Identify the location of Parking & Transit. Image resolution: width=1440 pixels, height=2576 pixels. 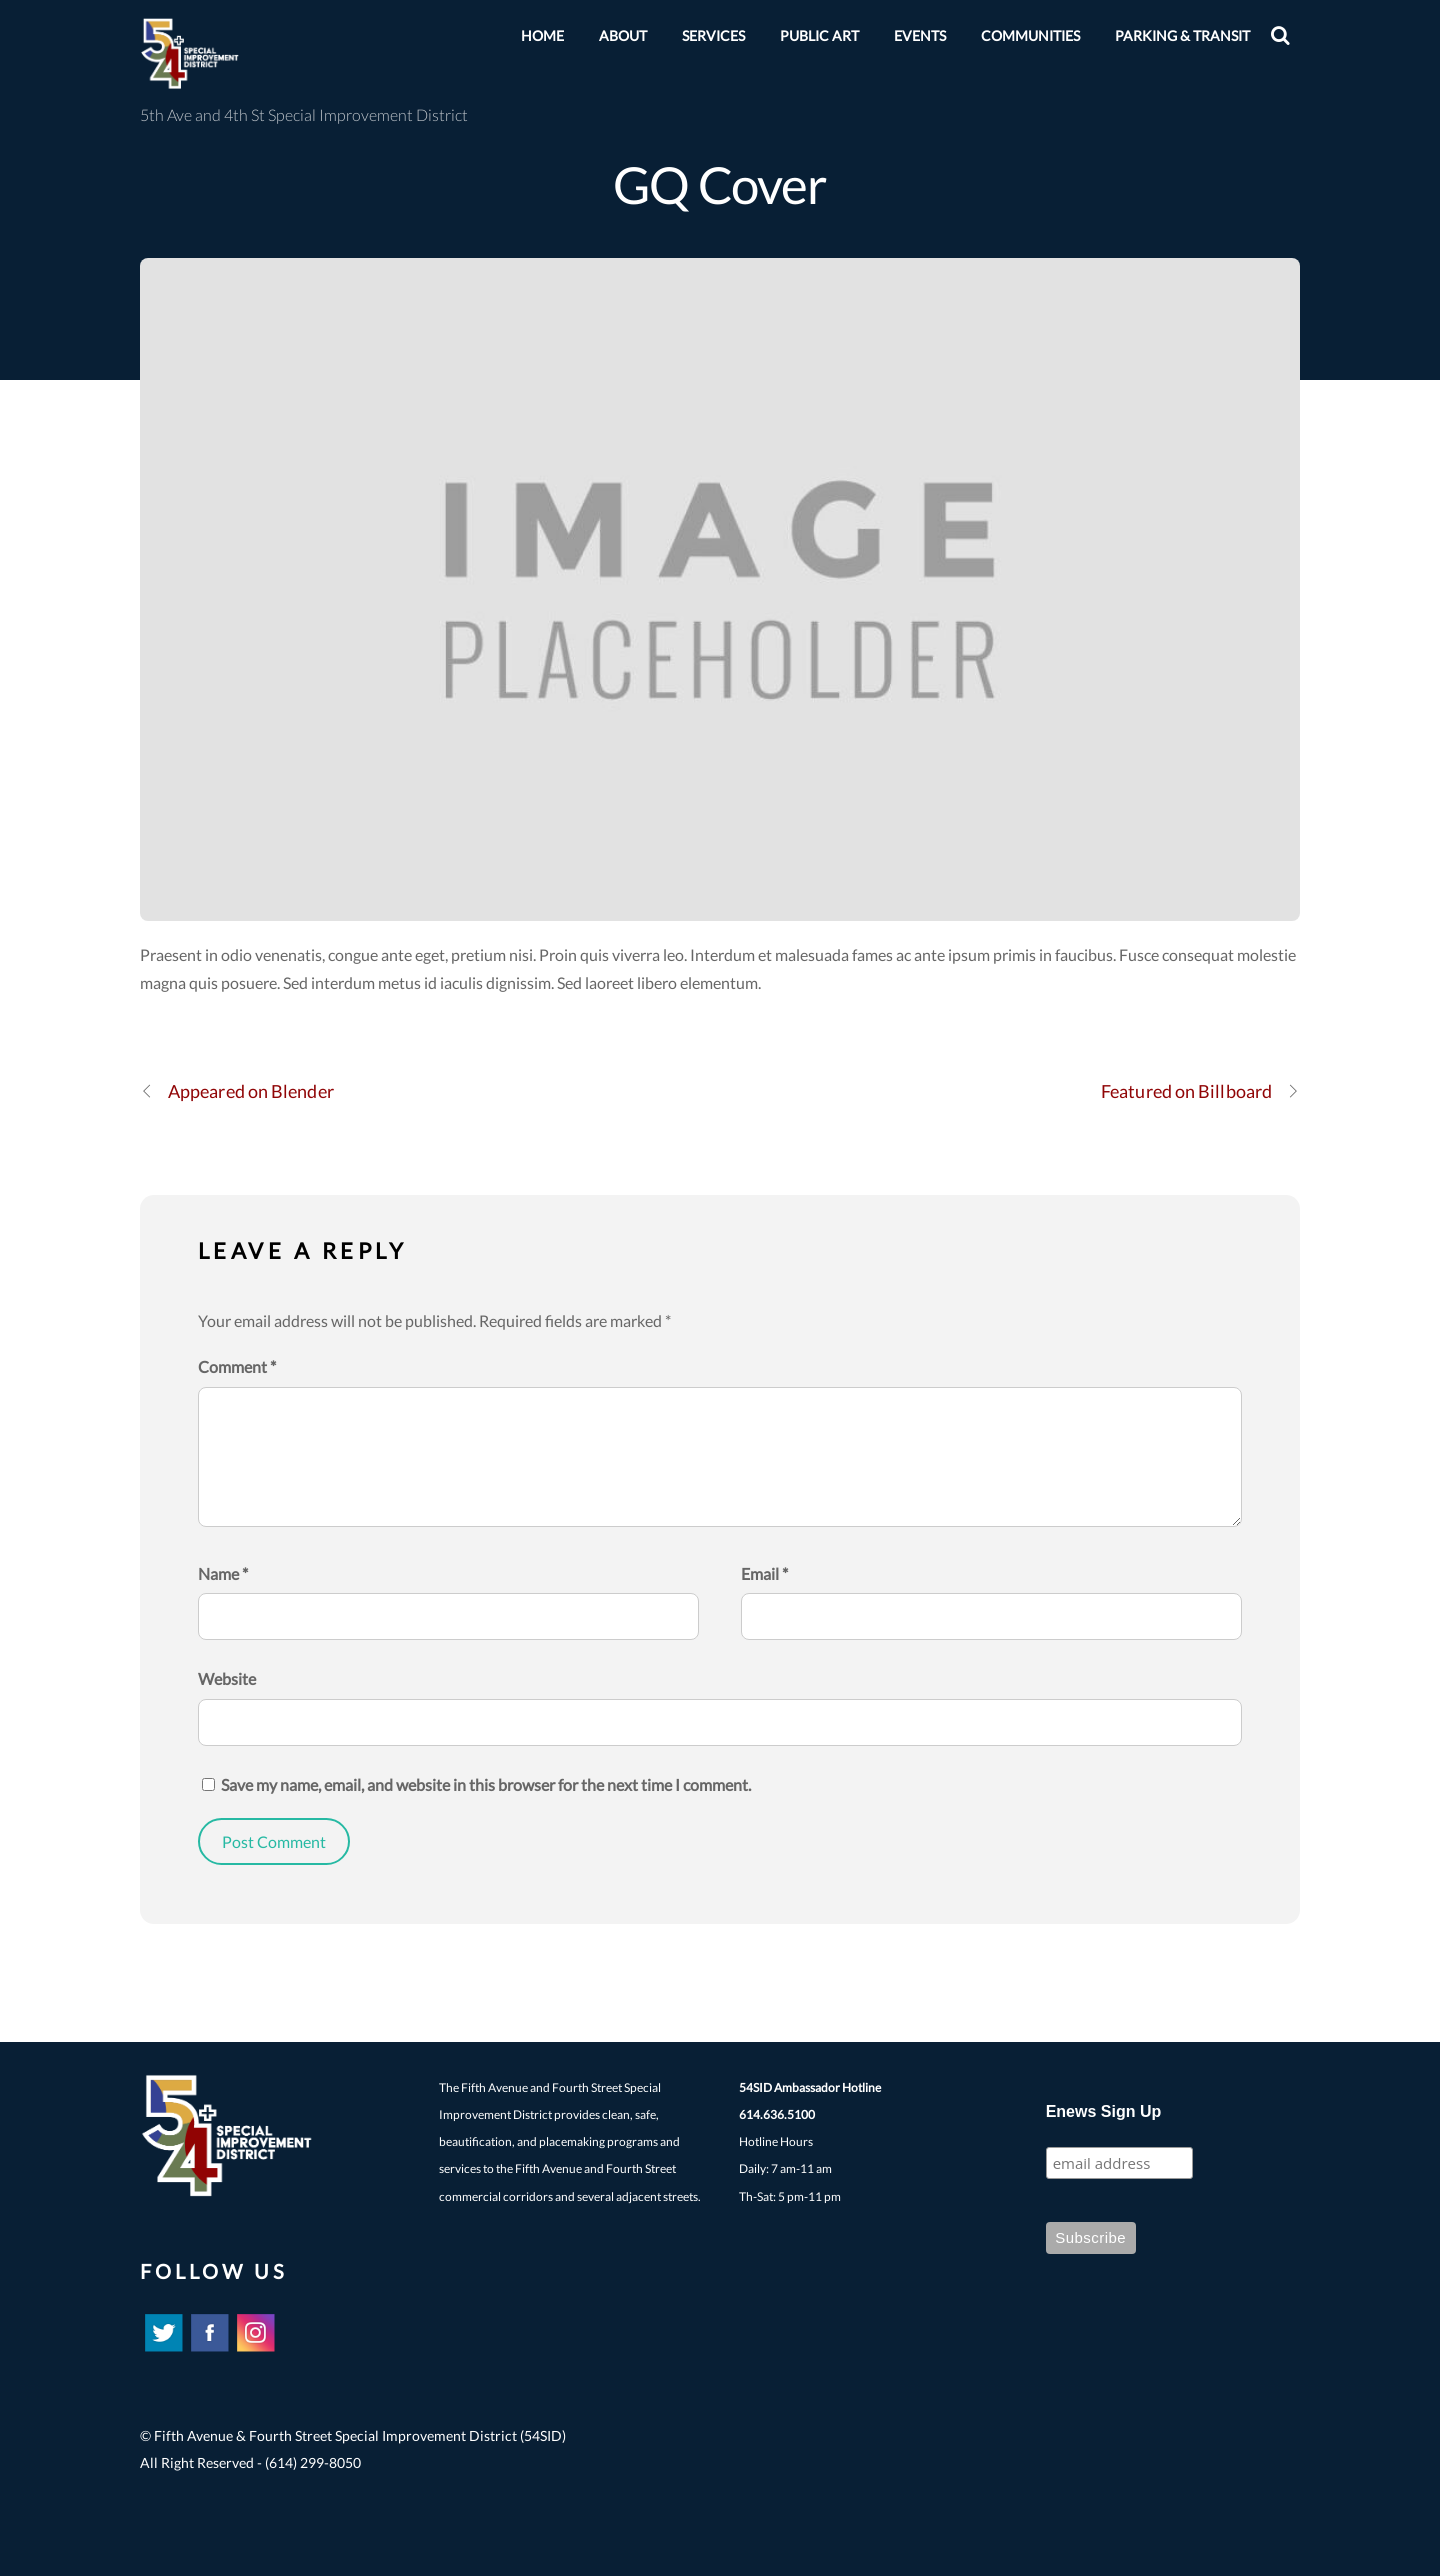
(1182, 35).